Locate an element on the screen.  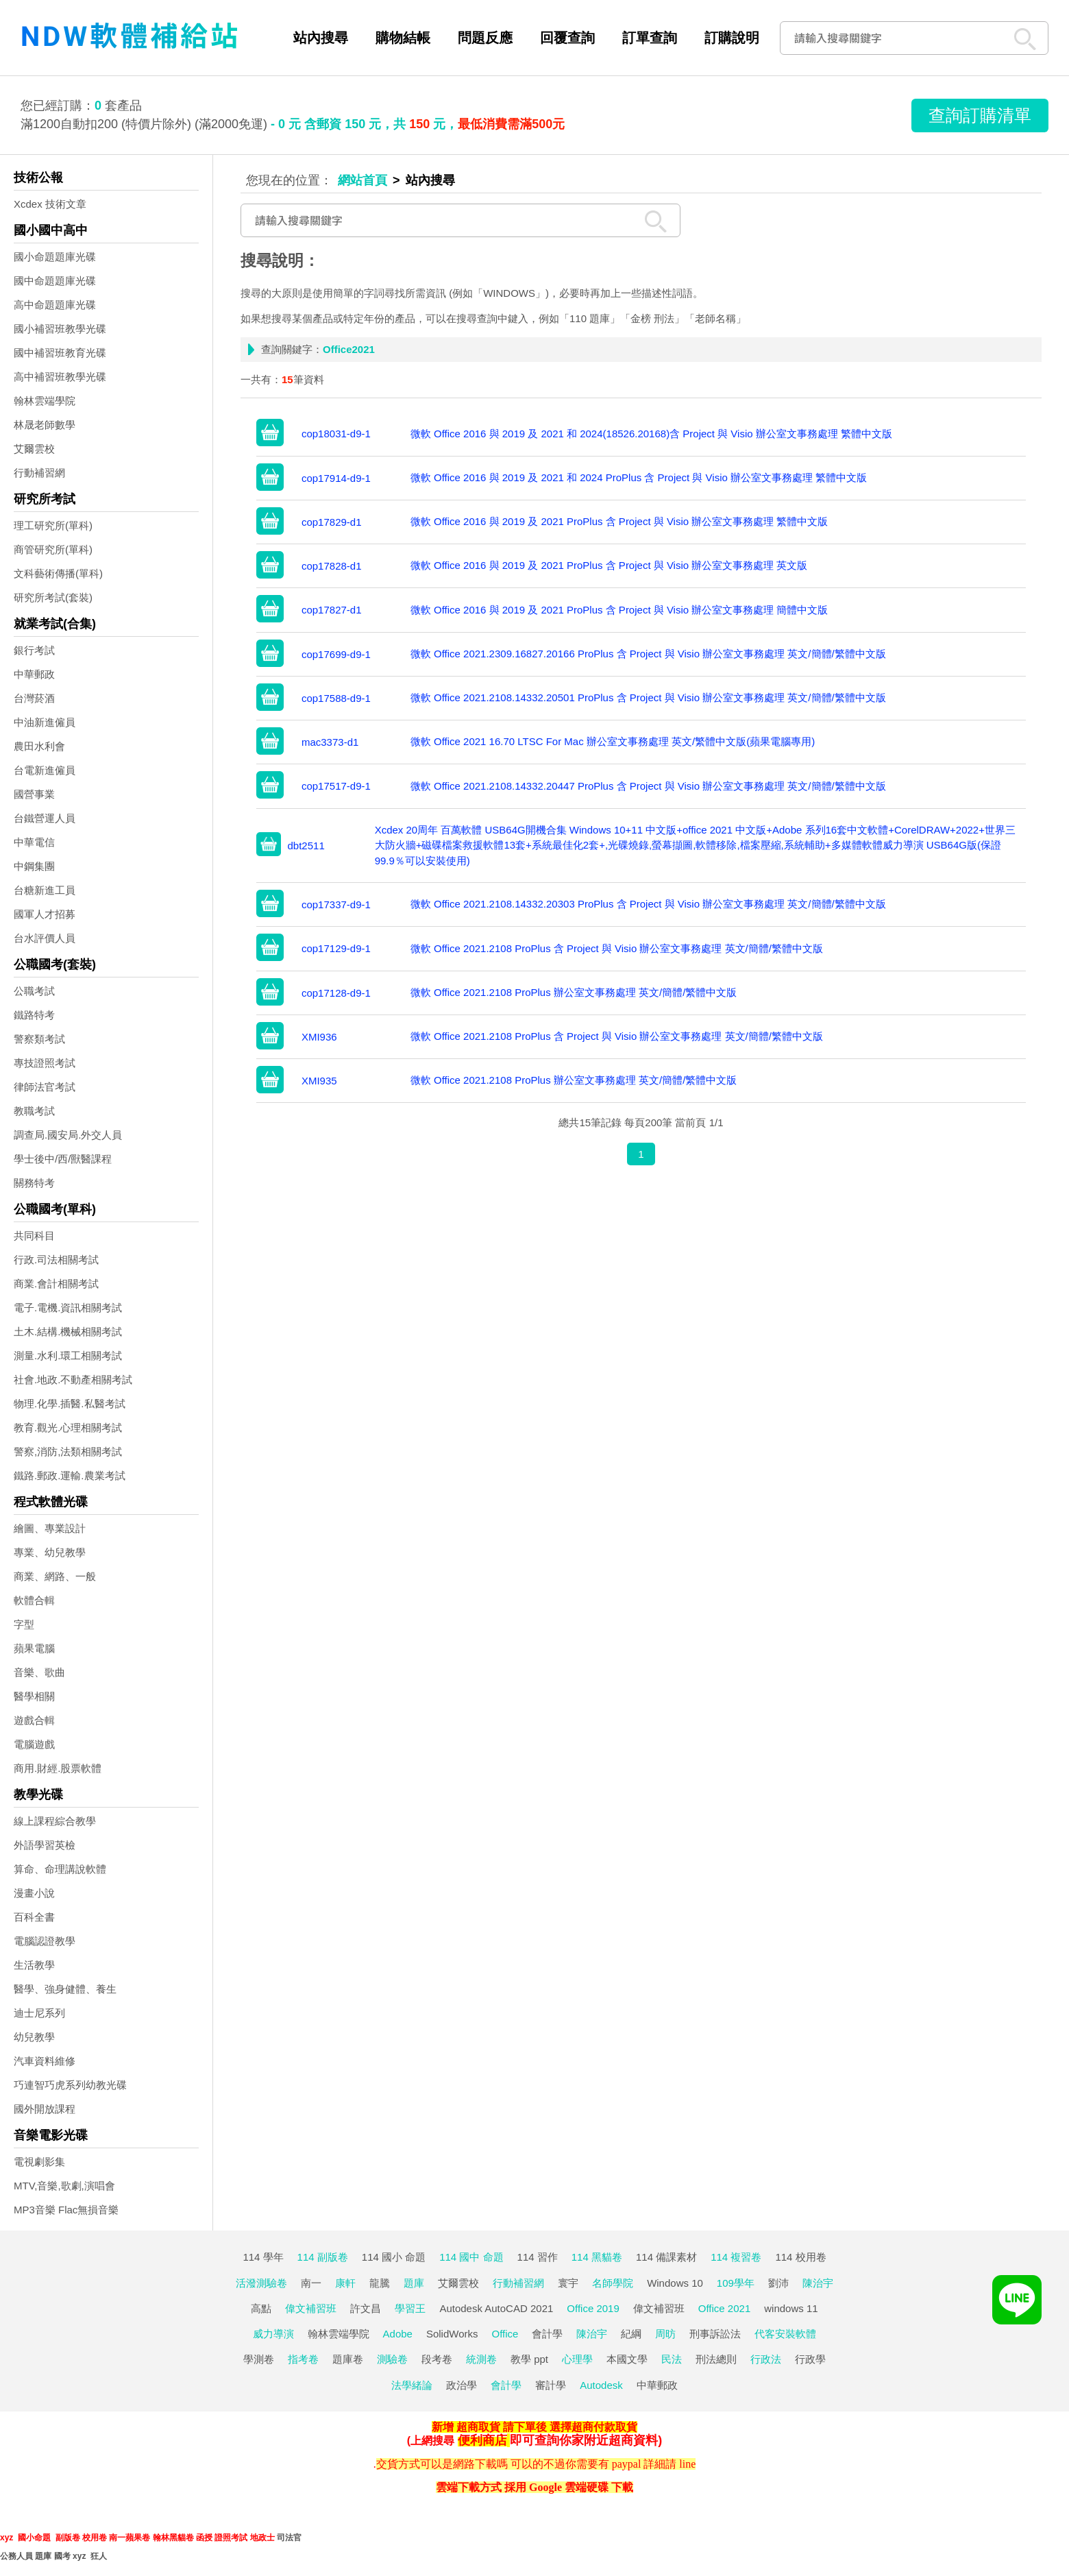
翰林雲端學院 is located at coordinates (44, 400).